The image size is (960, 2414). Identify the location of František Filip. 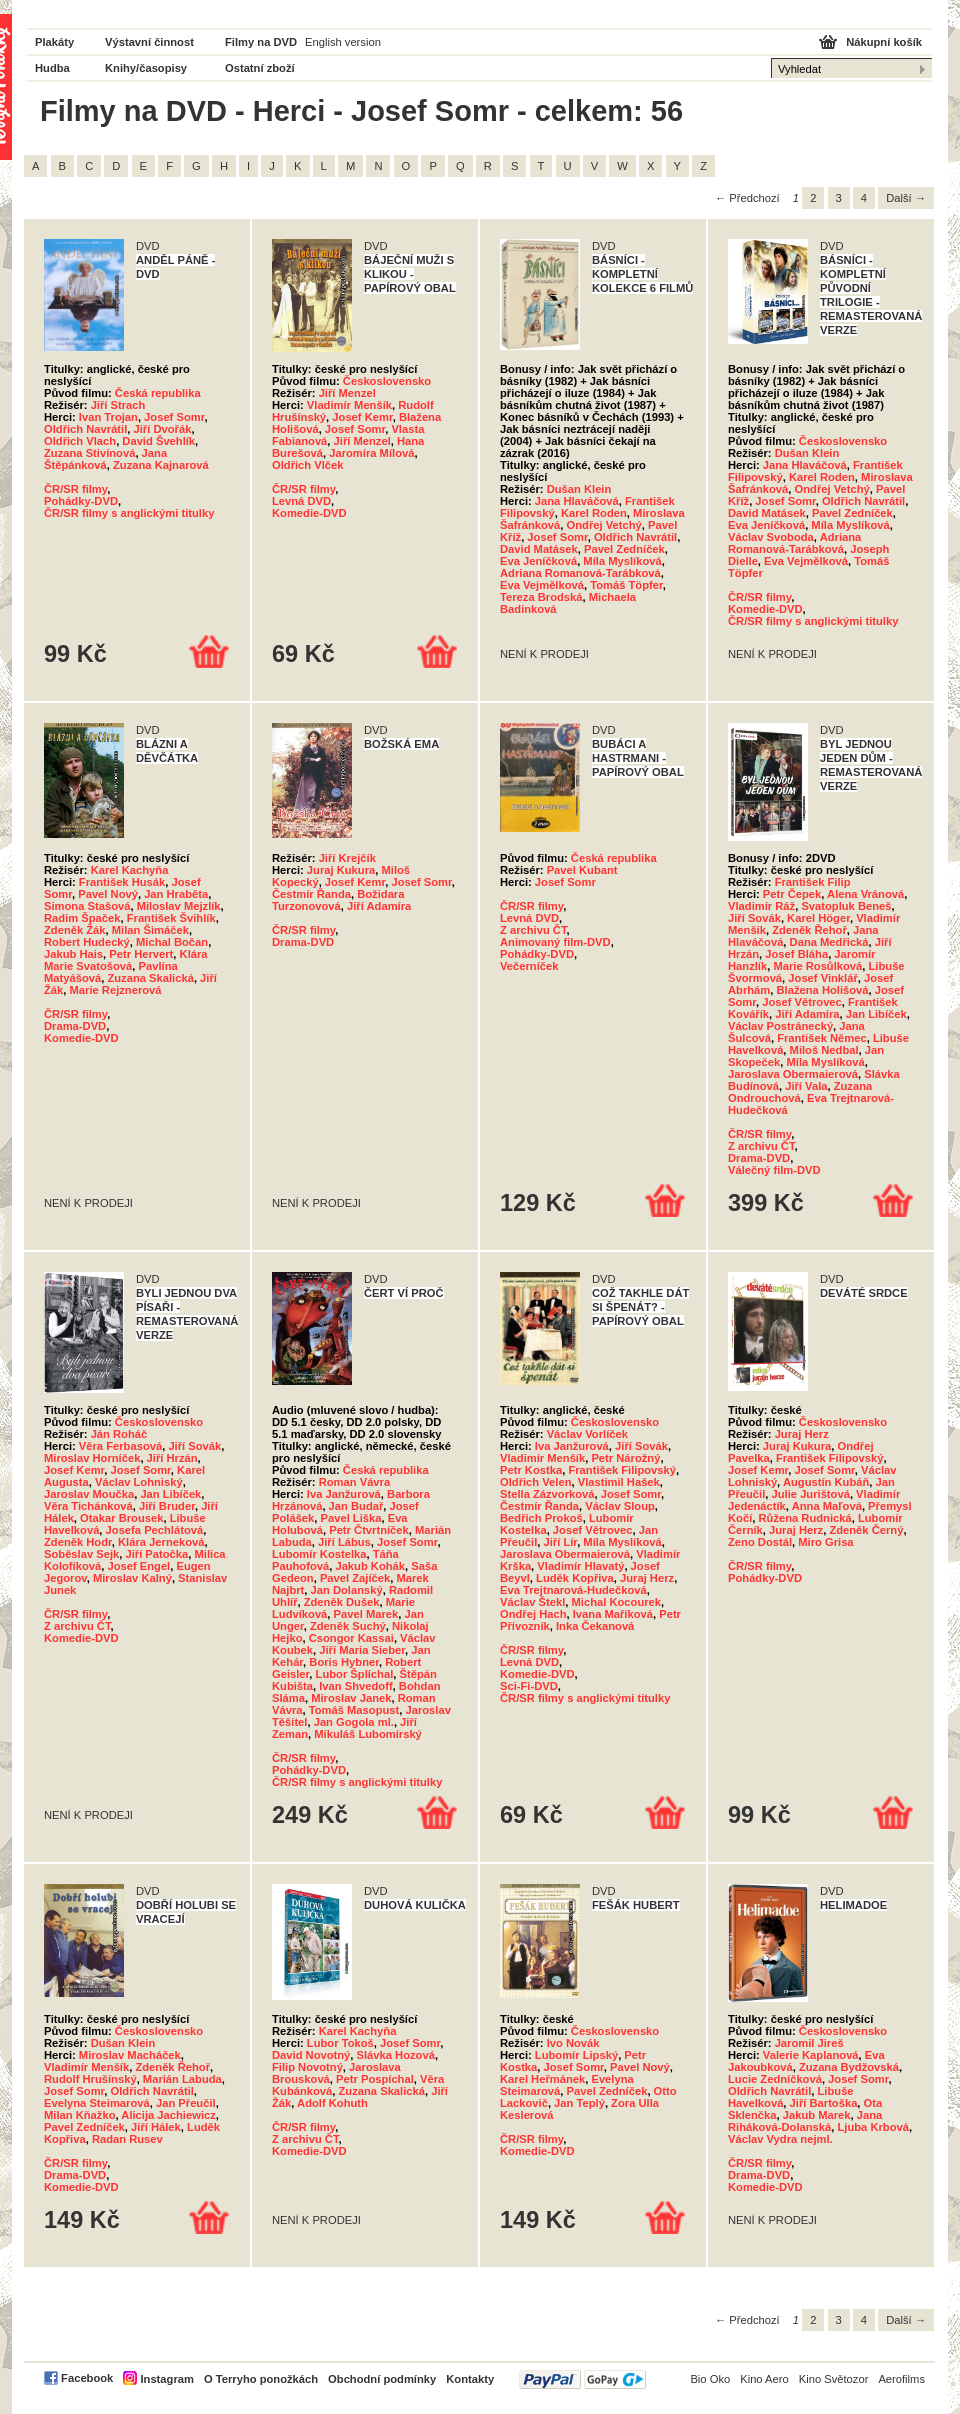
(813, 882).